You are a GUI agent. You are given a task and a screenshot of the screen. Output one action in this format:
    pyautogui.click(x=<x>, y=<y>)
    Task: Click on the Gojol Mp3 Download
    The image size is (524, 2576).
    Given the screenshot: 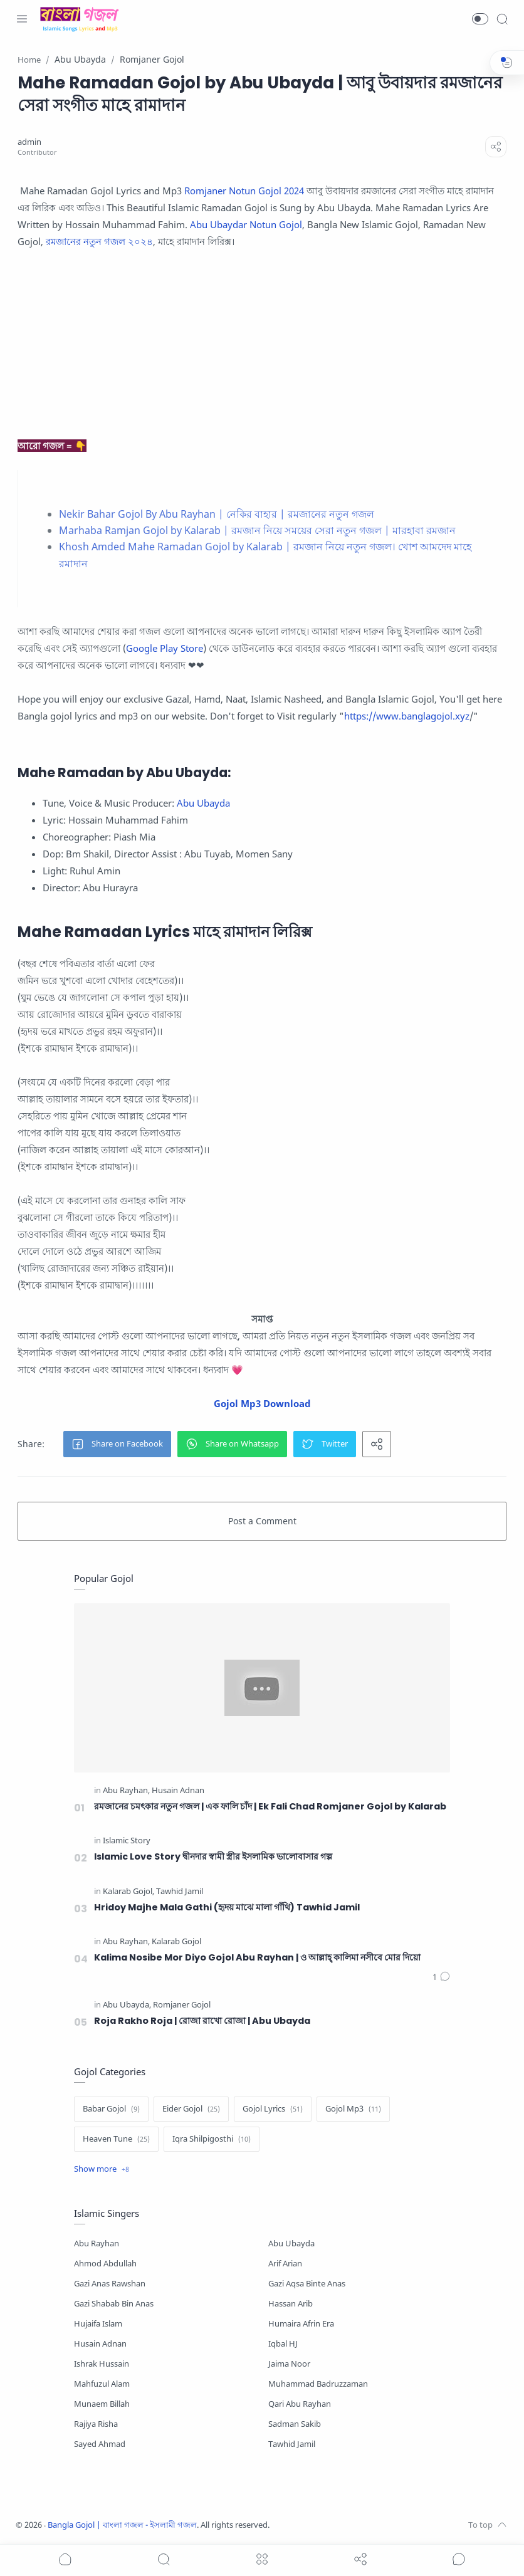 What is the action you would take?
    pyautogui.click(x=262, y=1403)
    